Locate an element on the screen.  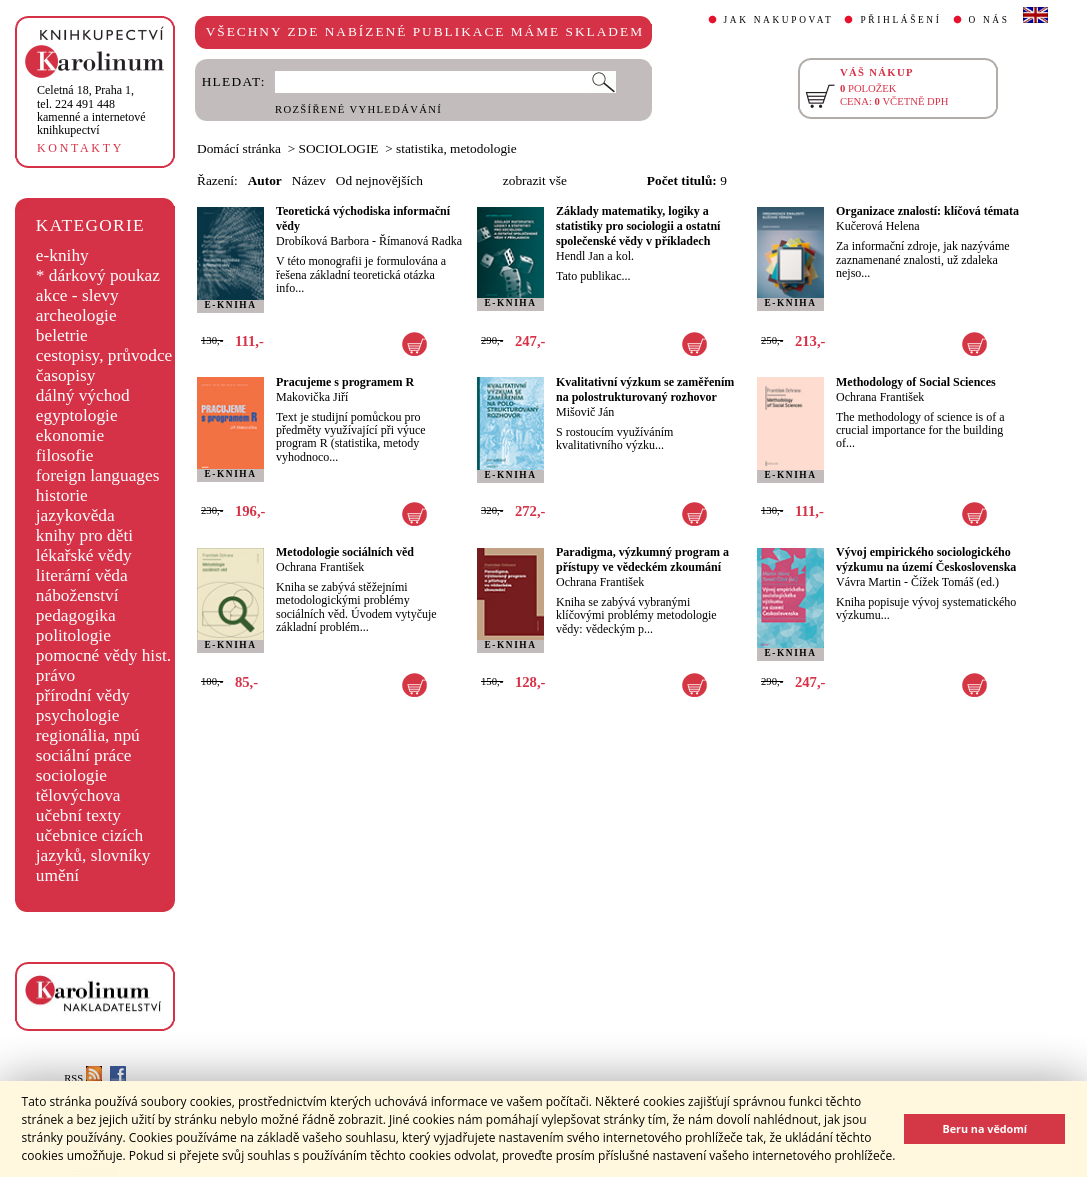
pedagogika is located at coordinates (76, 615).